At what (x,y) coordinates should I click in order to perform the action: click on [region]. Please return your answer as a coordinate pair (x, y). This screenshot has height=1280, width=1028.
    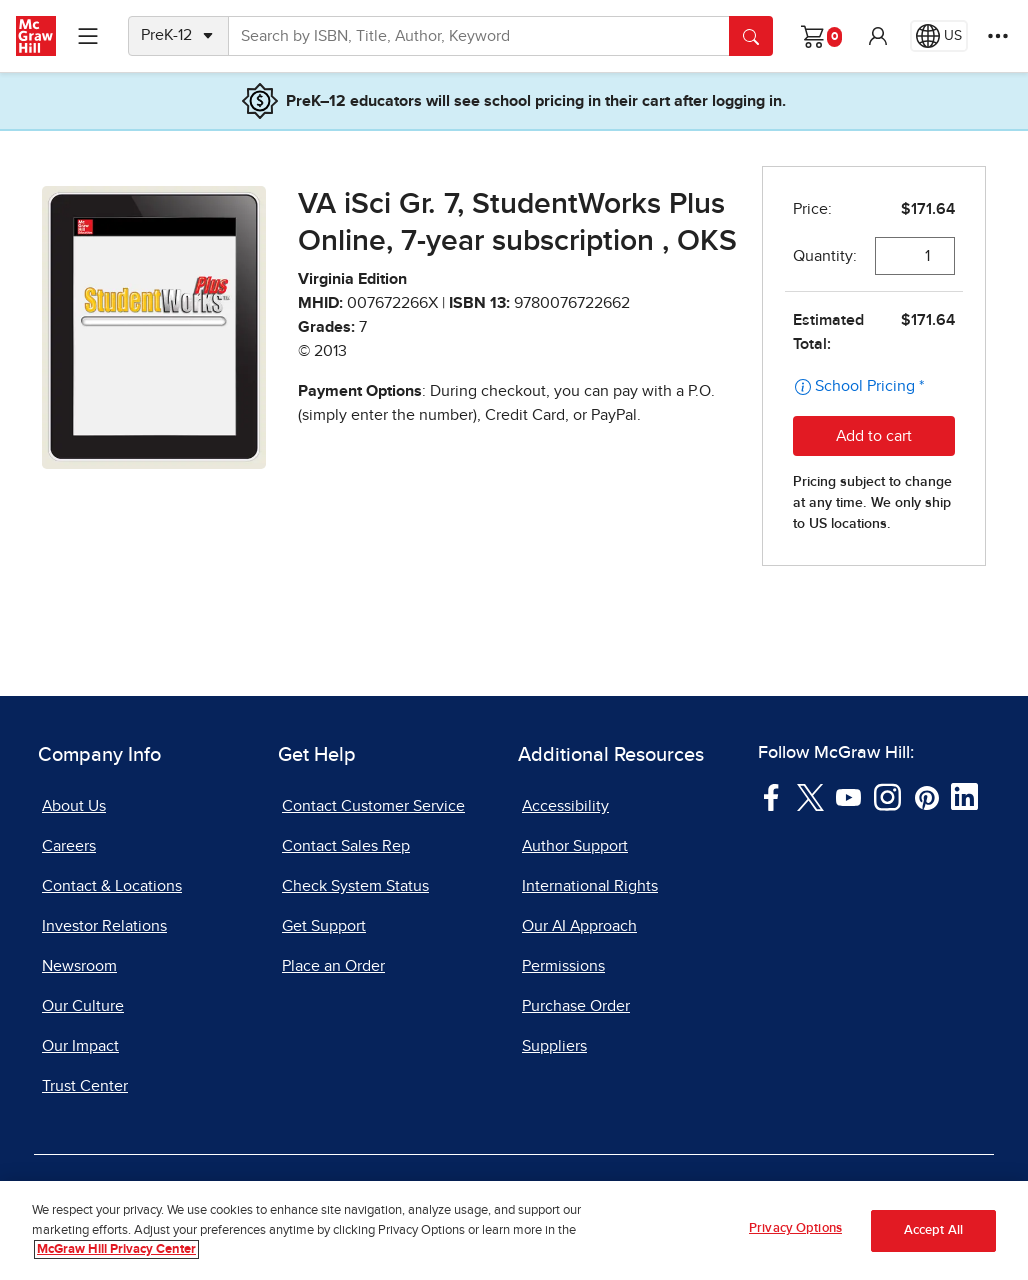
    Looking at the image, I should click on (514, 1230).